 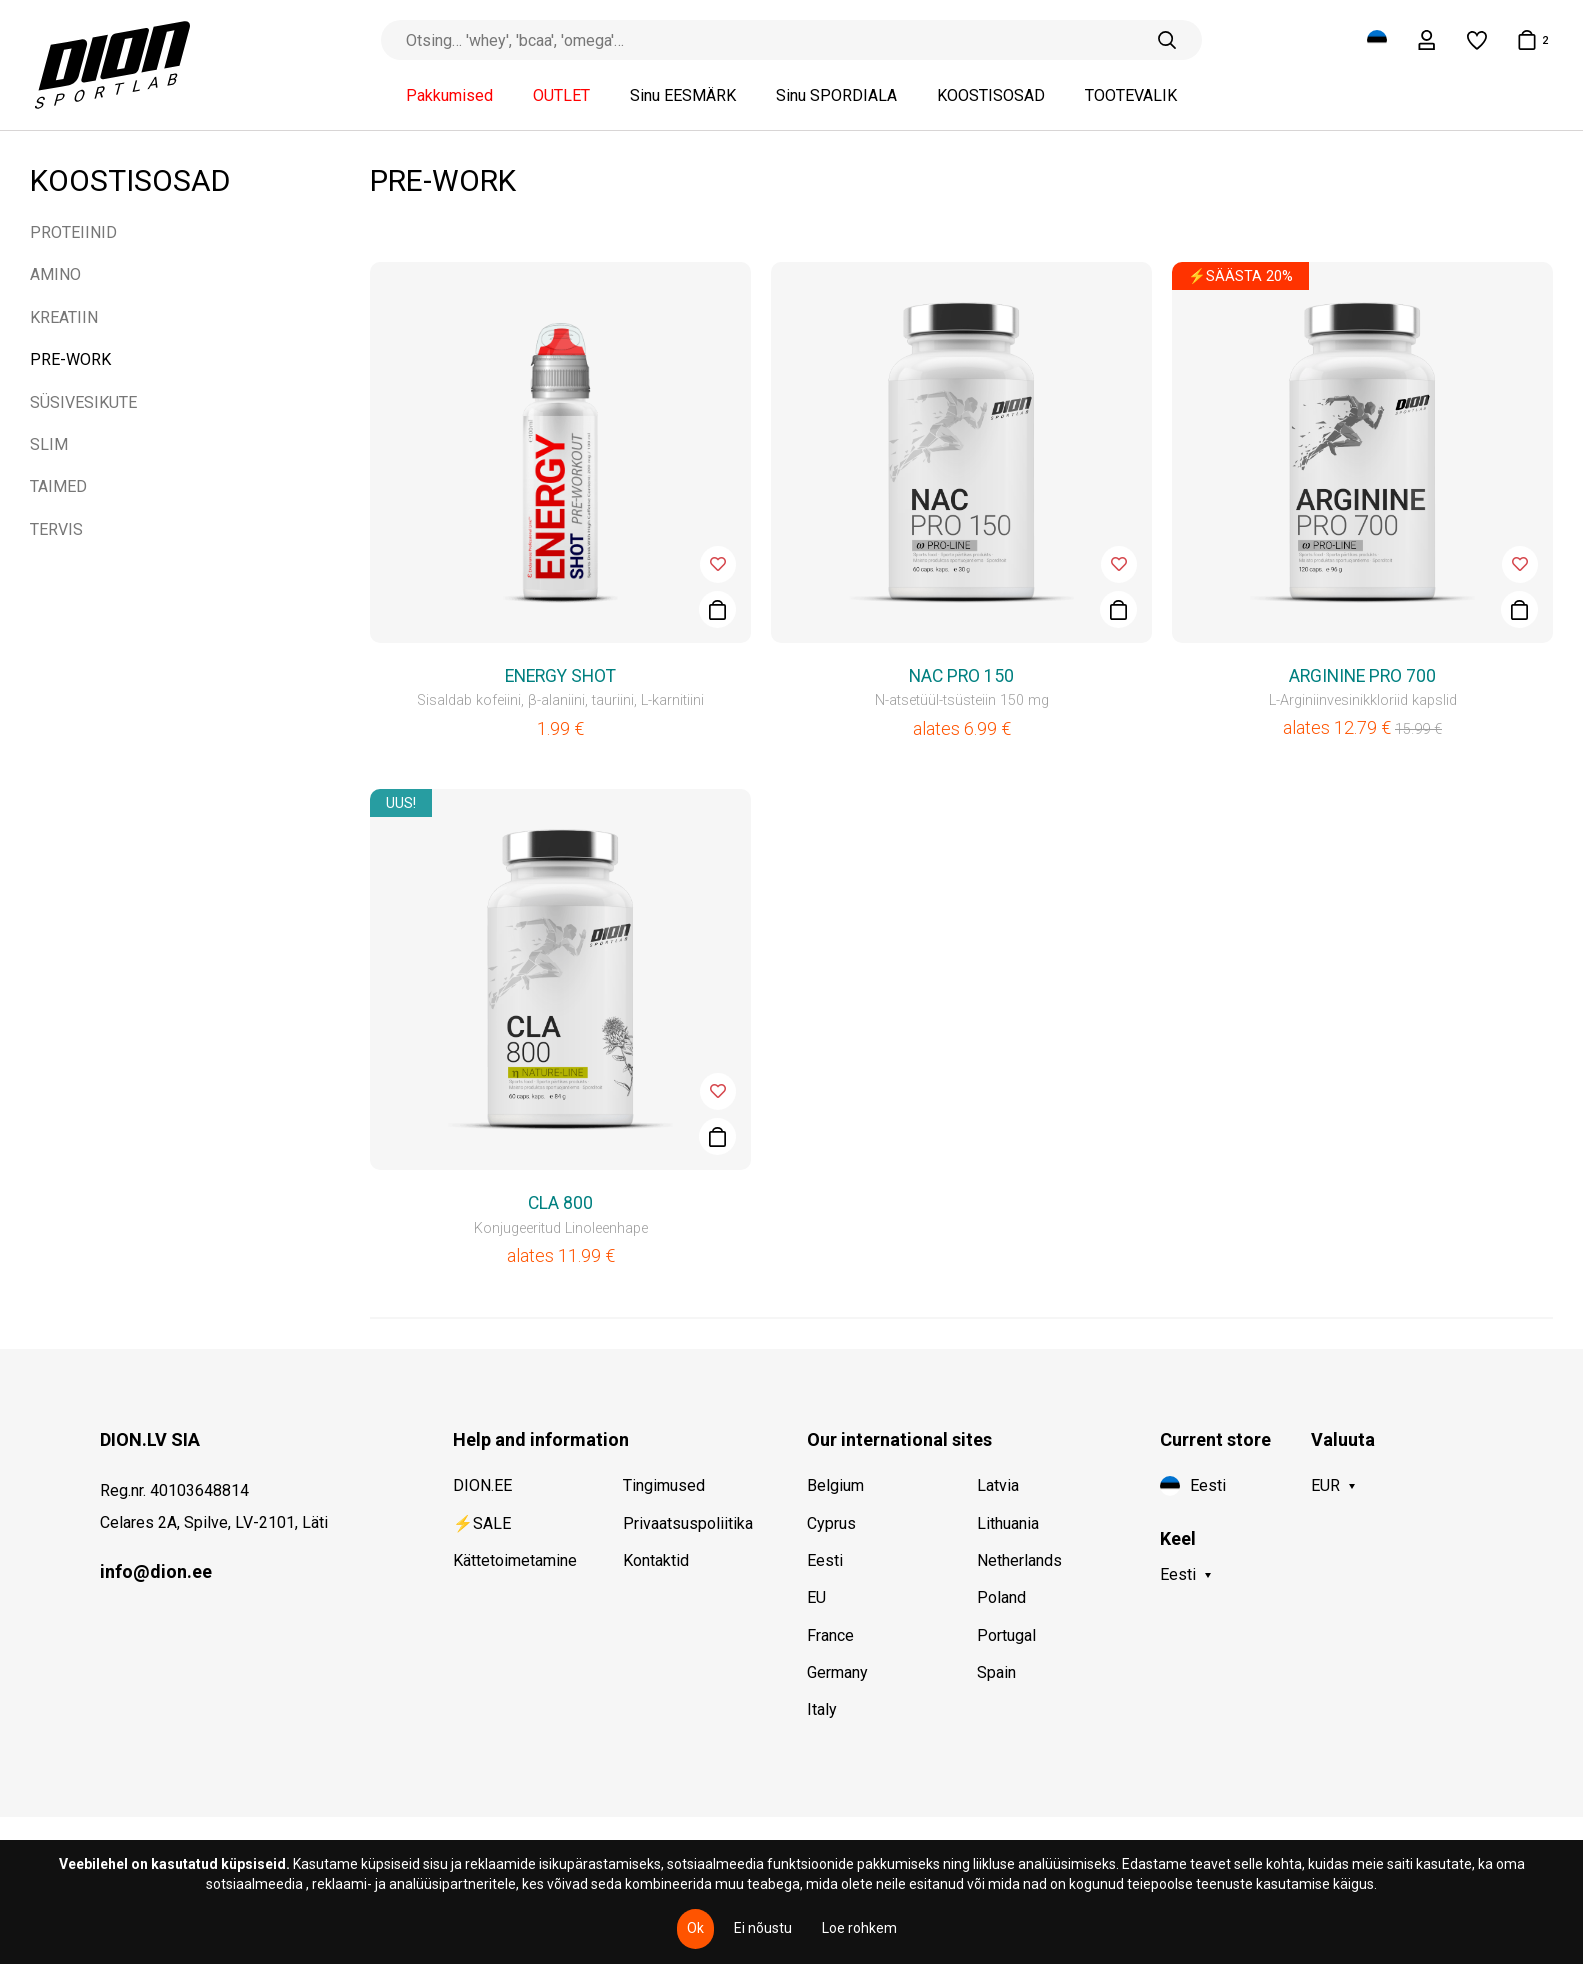 I want to click on TAIMED, so click(x=58, y=486).